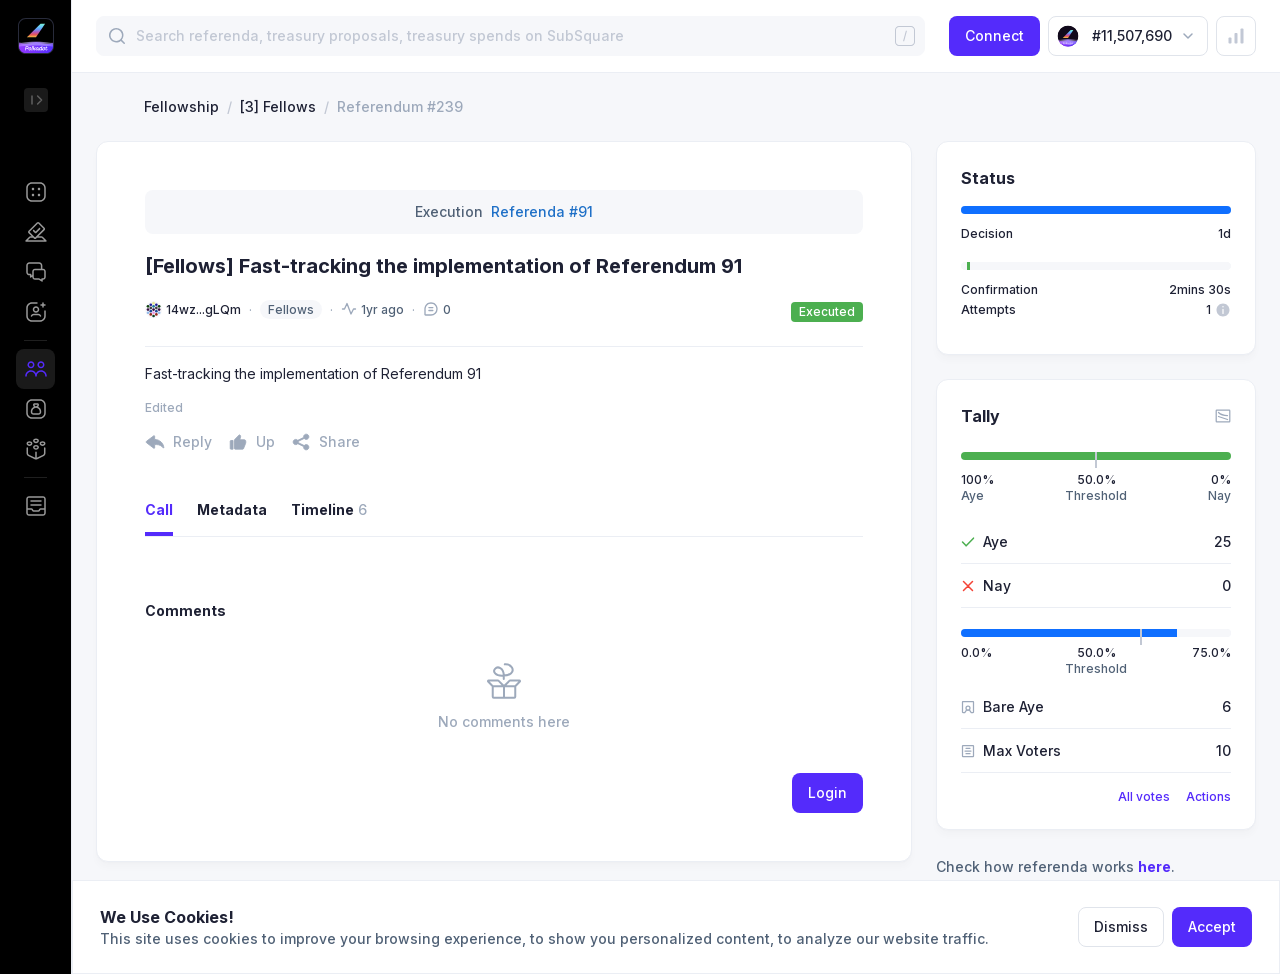 The height and width of the screenshot is (974, 1280). I want to click on here, so click(1154, 866).